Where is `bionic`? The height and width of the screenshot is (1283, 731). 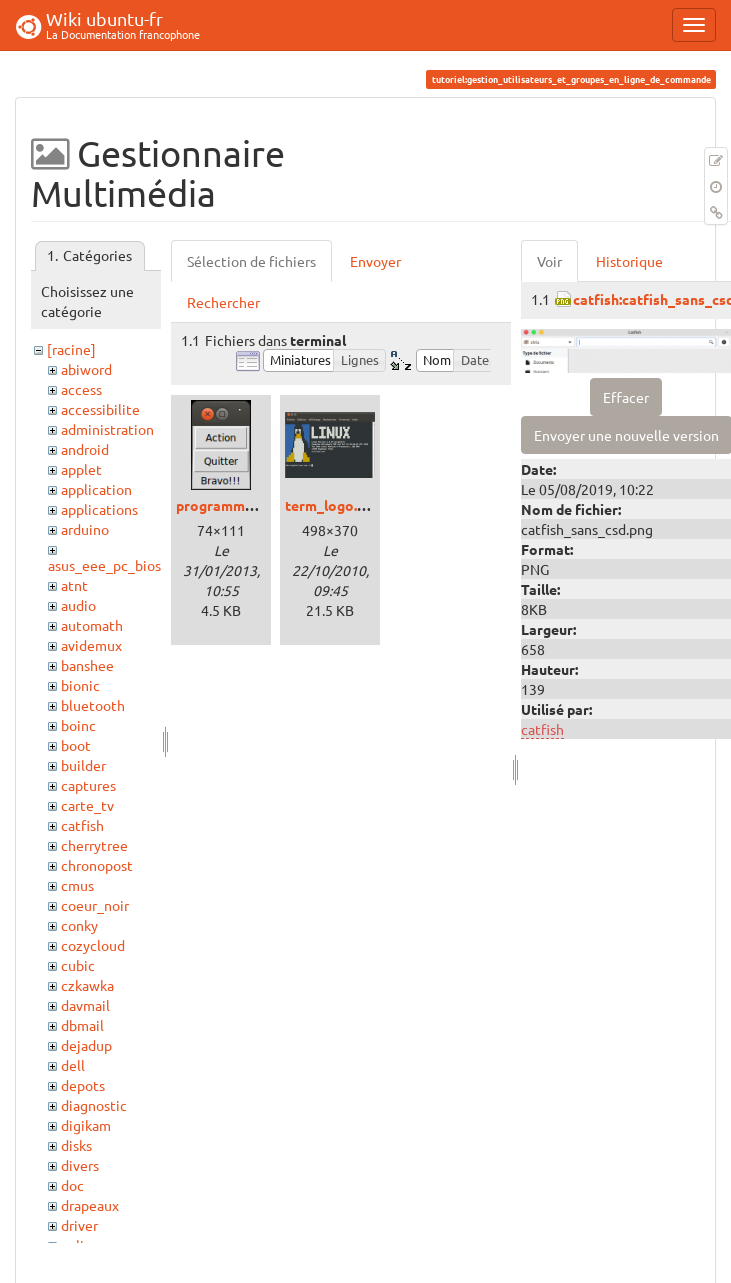
bionic is located at coordinates (80, 685).